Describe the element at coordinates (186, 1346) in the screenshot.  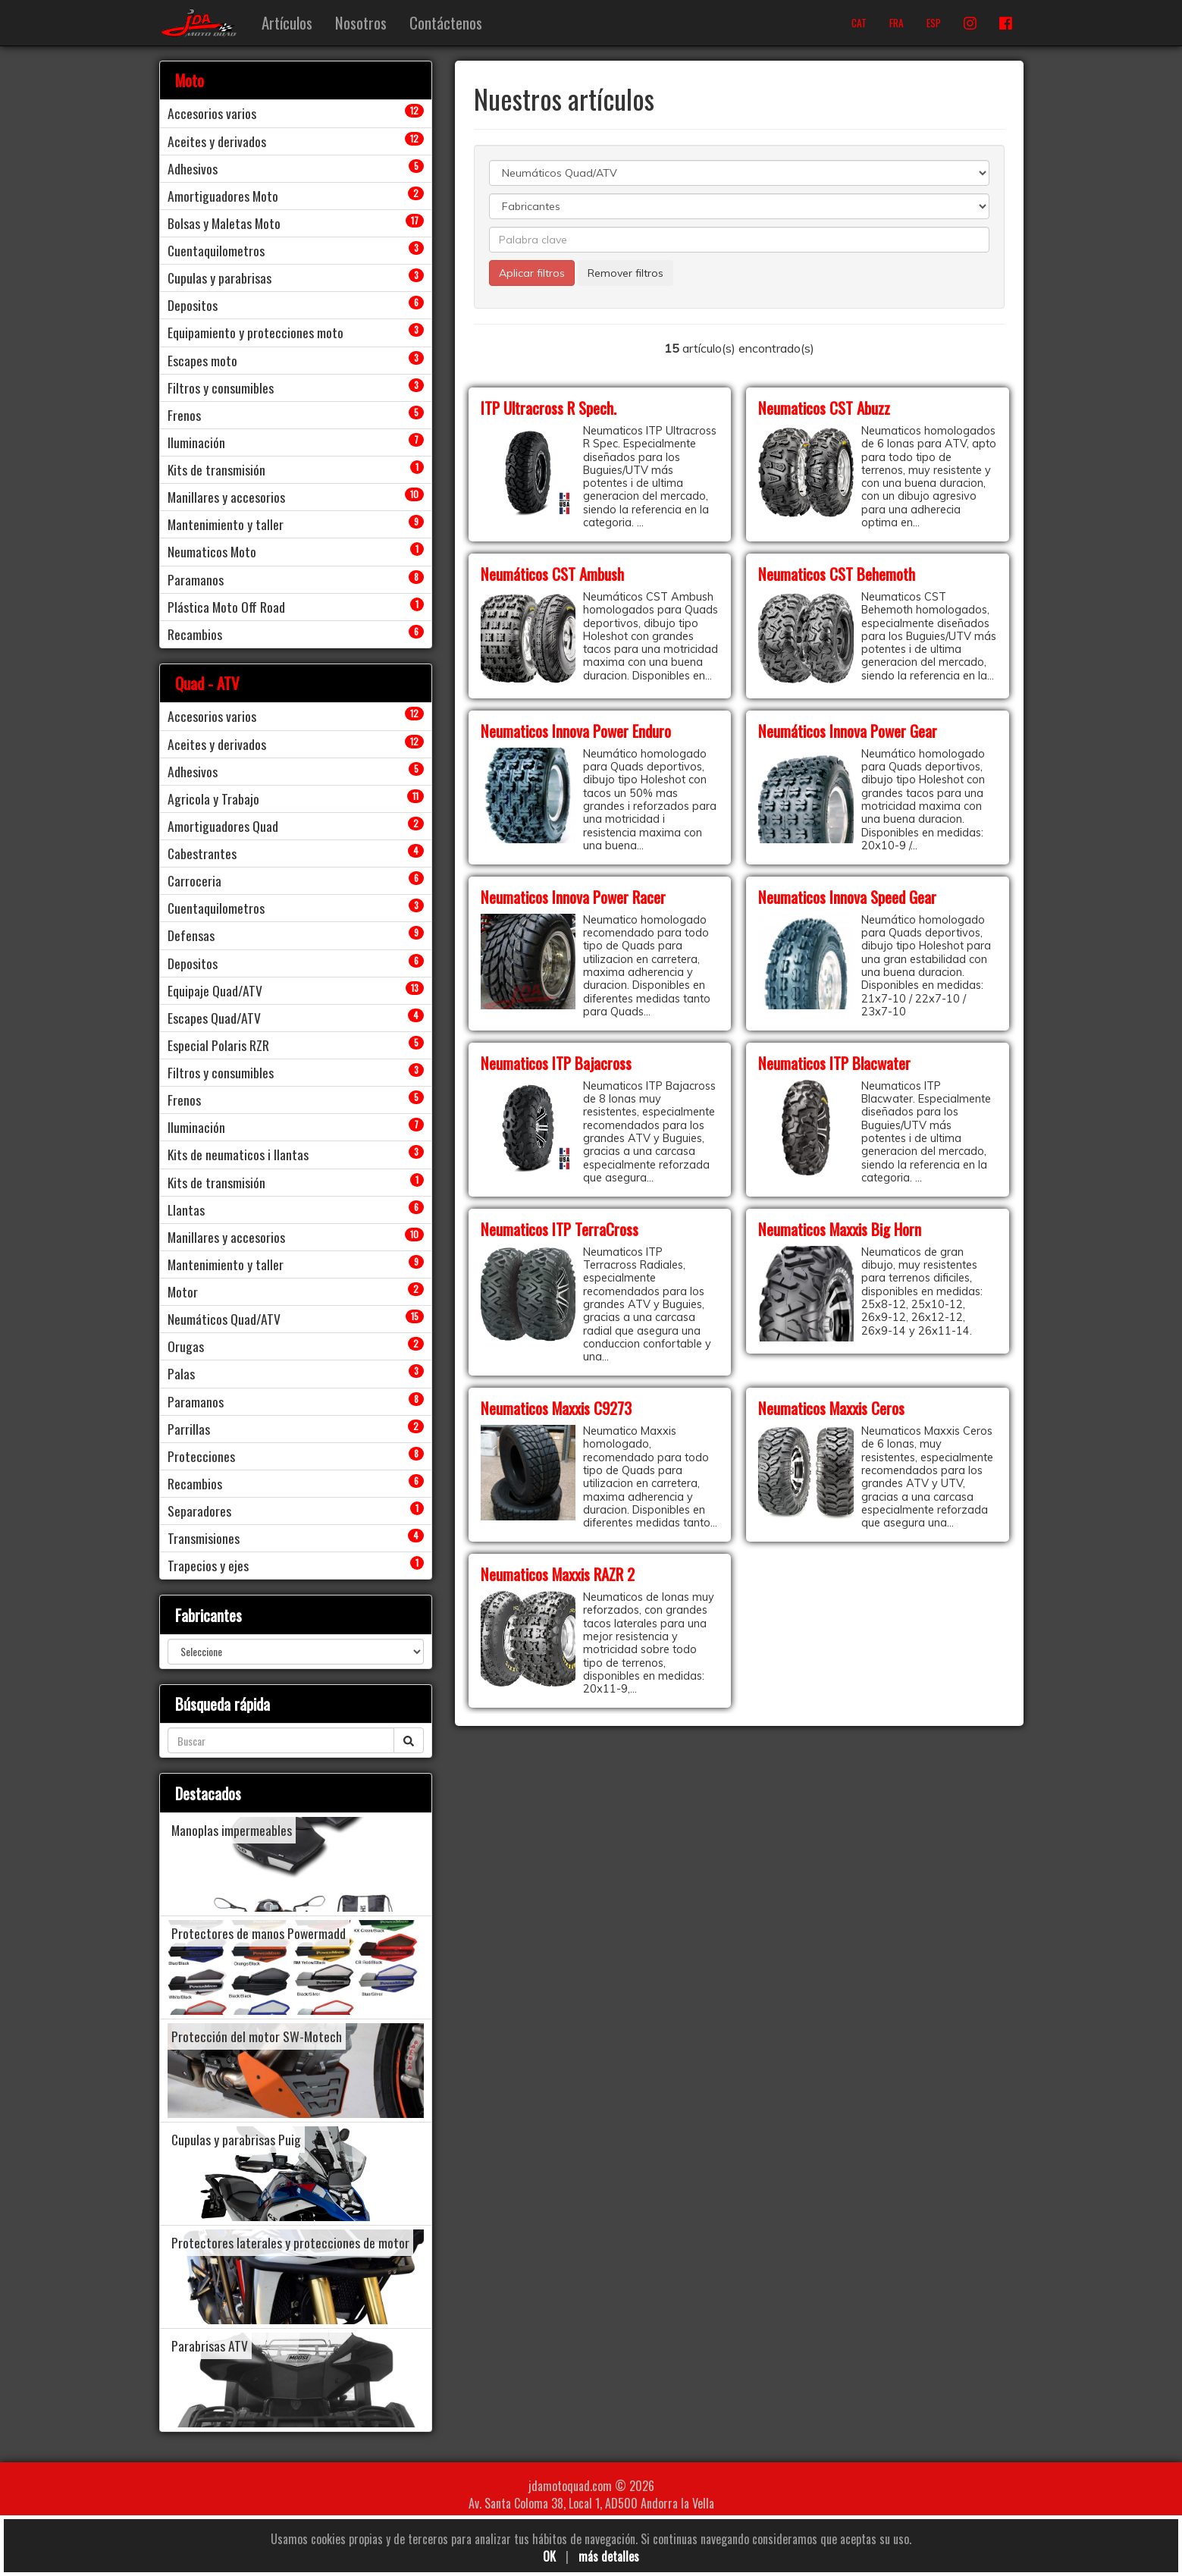
I see `Orugas` at that location.